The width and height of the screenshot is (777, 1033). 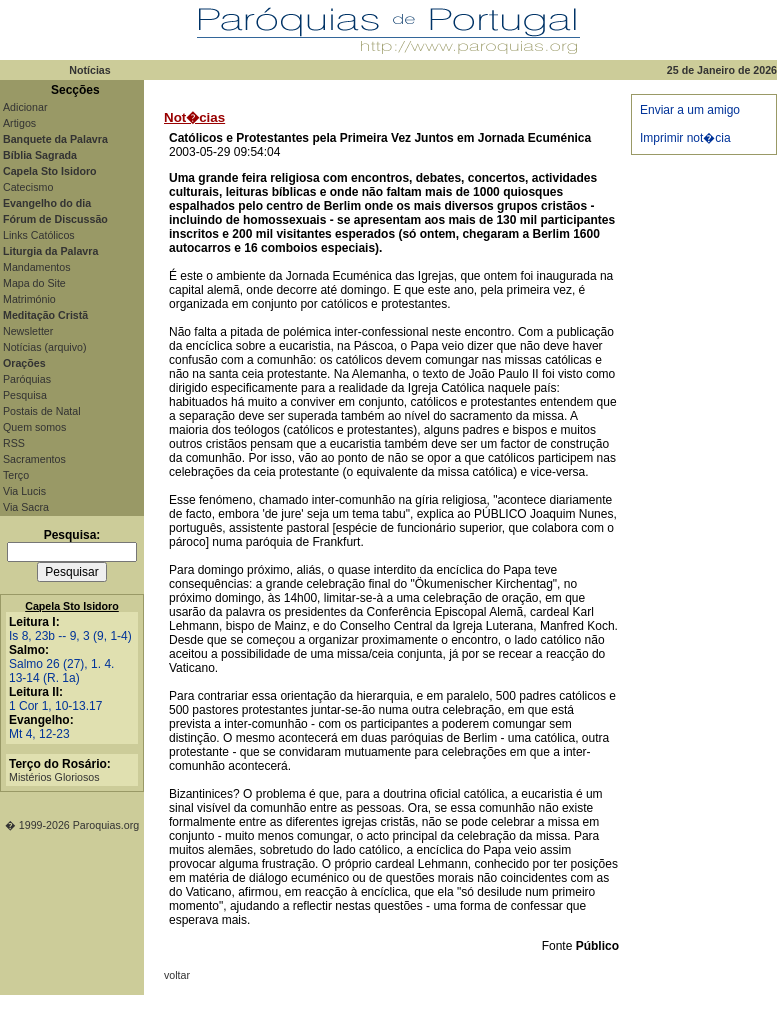 I want to click on Via Lucis, so click(x=24, y=491).